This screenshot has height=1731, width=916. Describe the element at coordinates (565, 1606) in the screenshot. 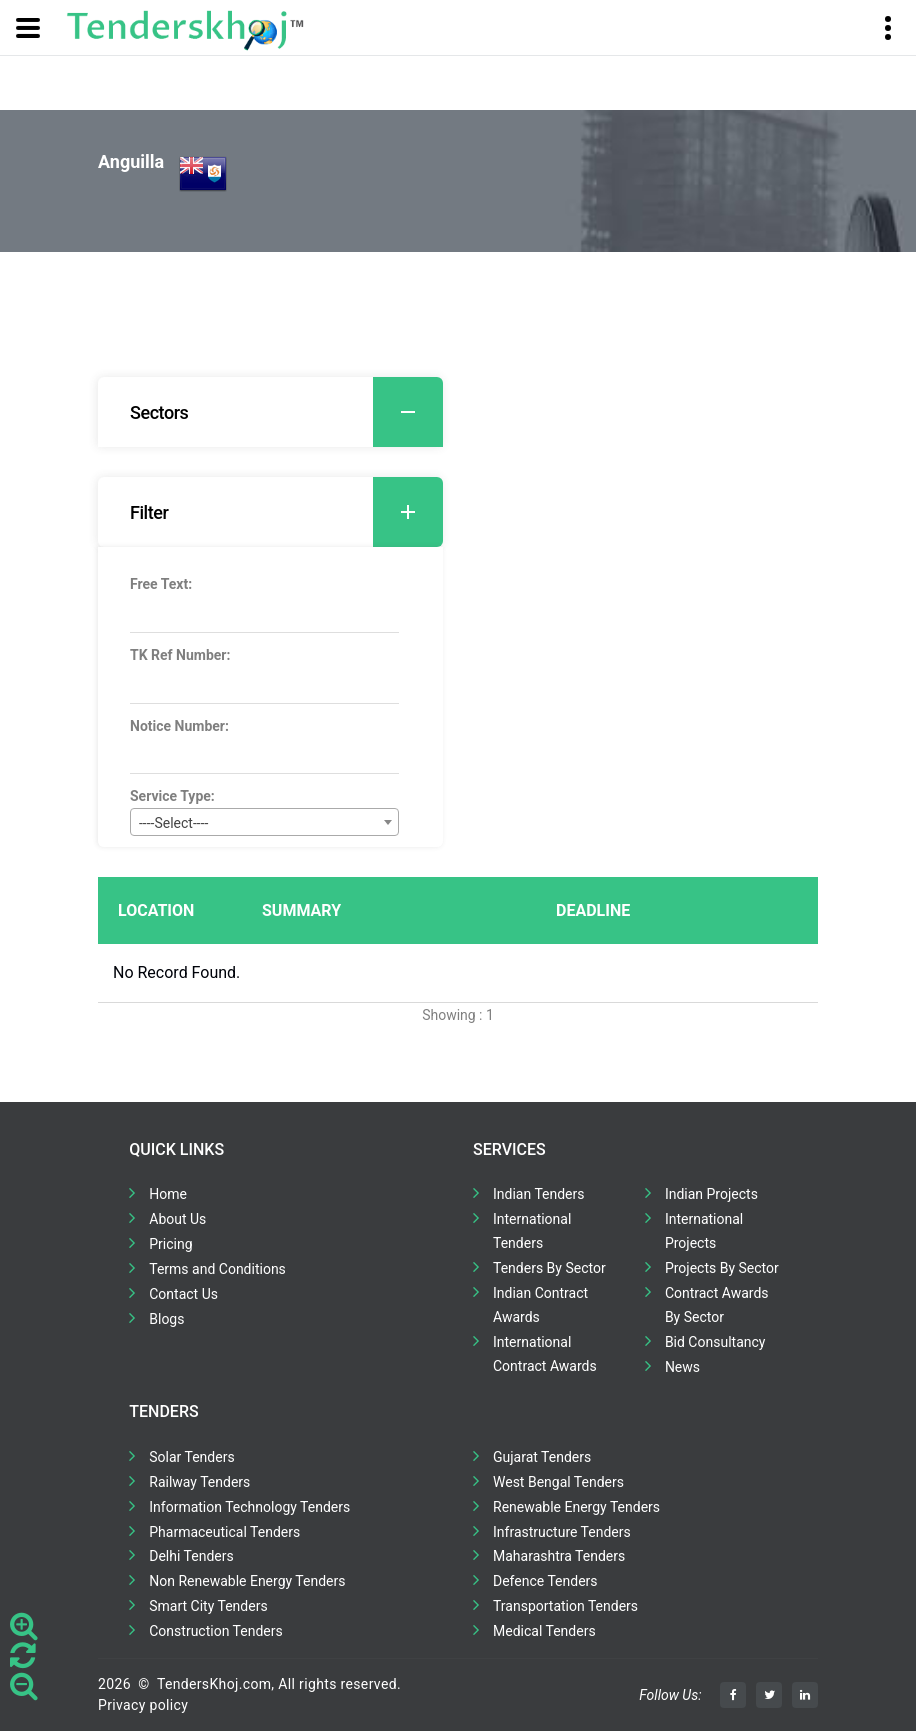

I see `Transportation Tenders` at that location.